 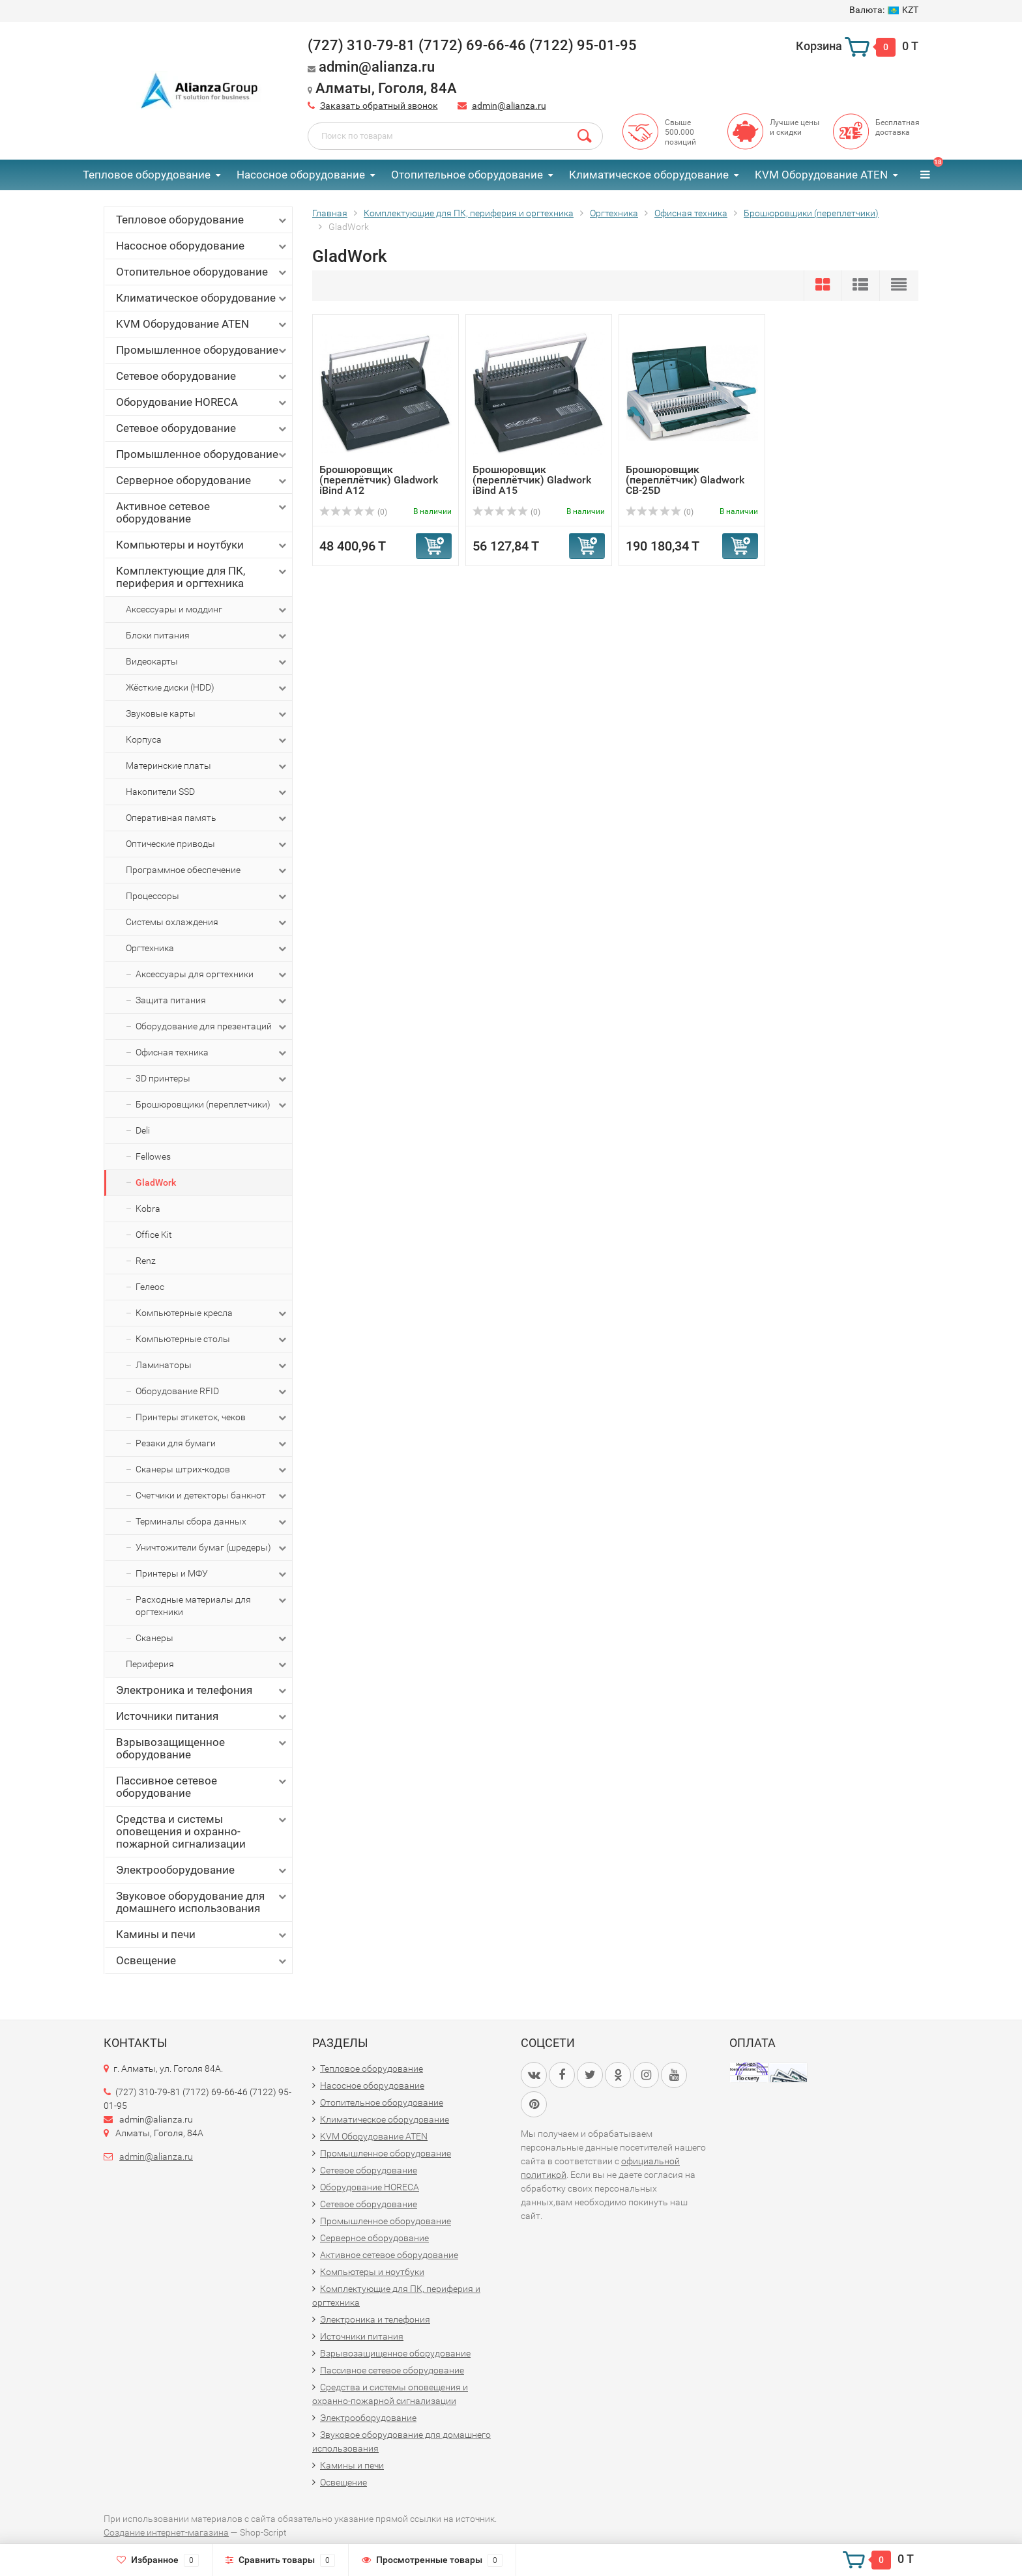 What do you see at coordinates (202, 1748) in the screenshot?
I see `Взрывозащищенное оборудование` at bounding box center [202, 1748].